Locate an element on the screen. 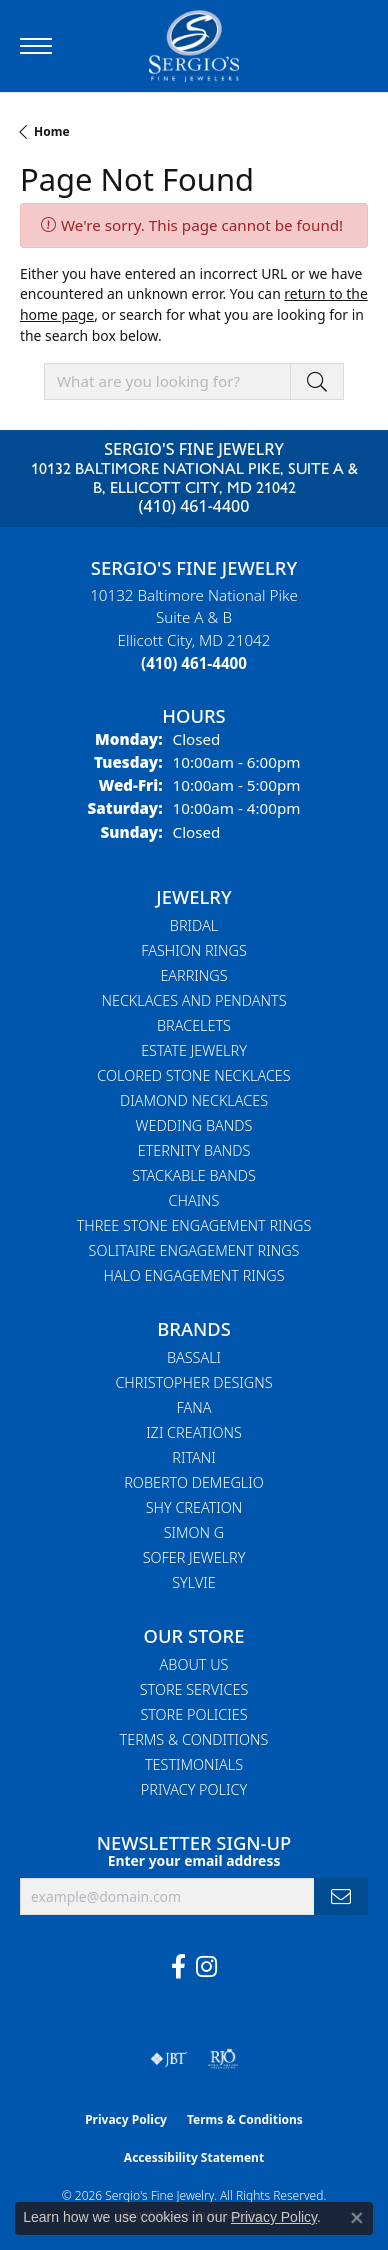 This screenshot has height=2250, width=388. [Follow us on instagram (opens in new tab)] is located at coordinates (206, 1967).